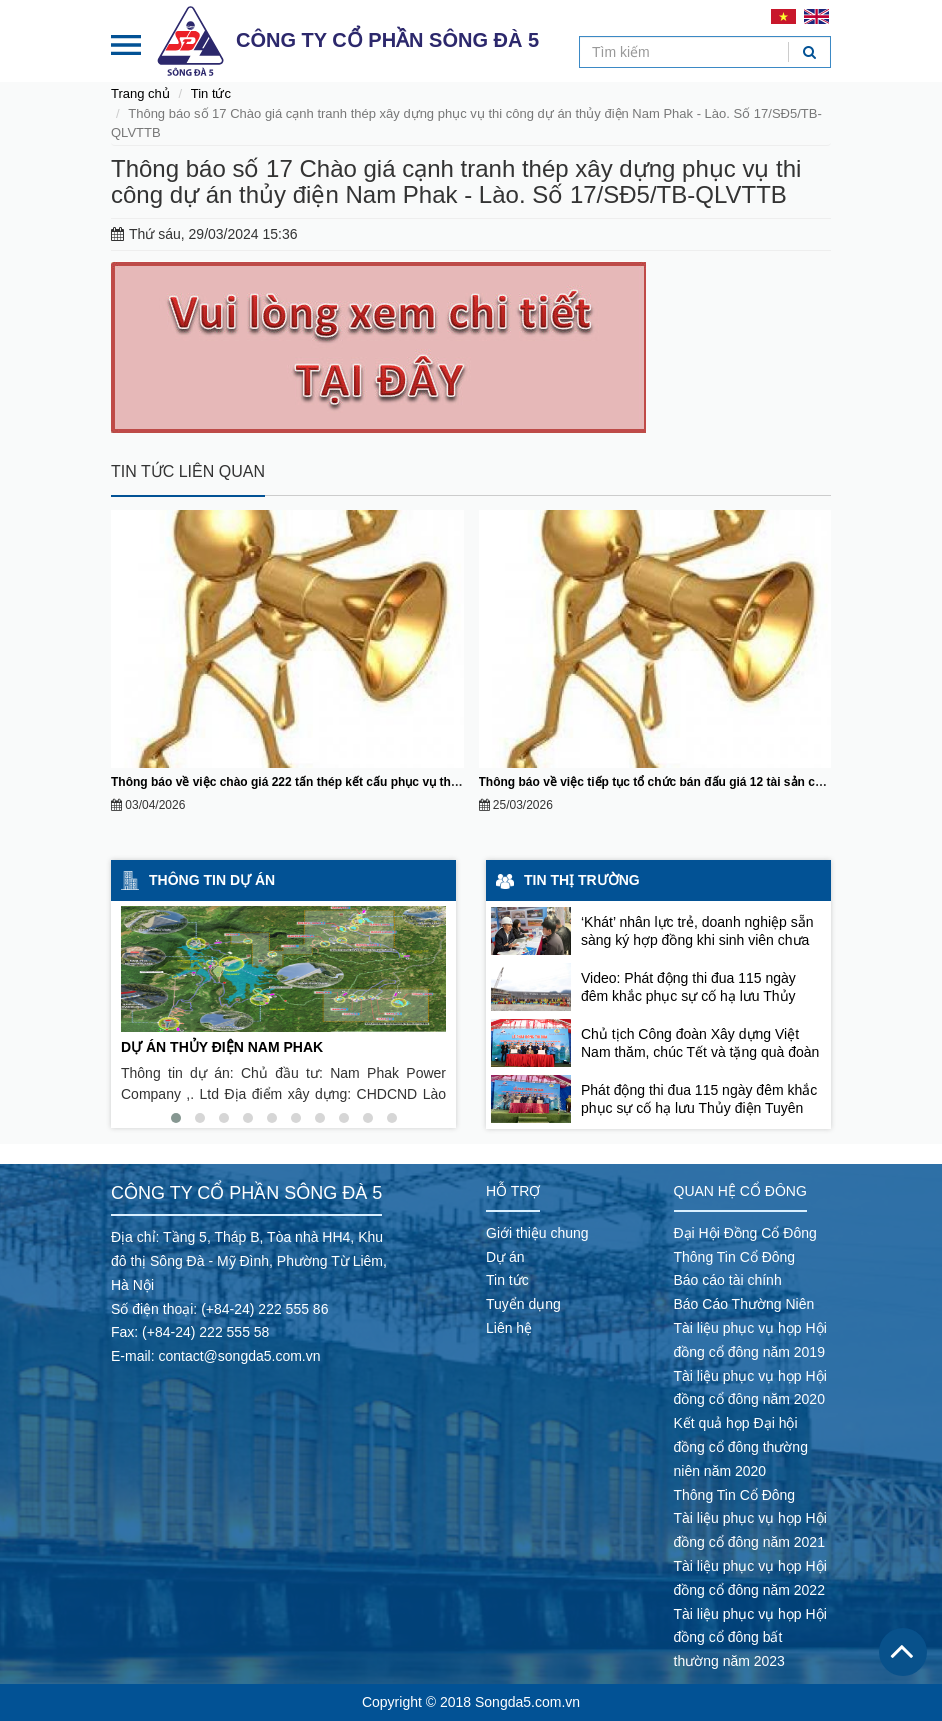 This screenshot has height=1721, width=942. I want to click on Video: Phát động thi đua 115 ngày đêm khắc phục sự cố hạ lưu Thủy điện Tuyên Quang, so click(688, 996).